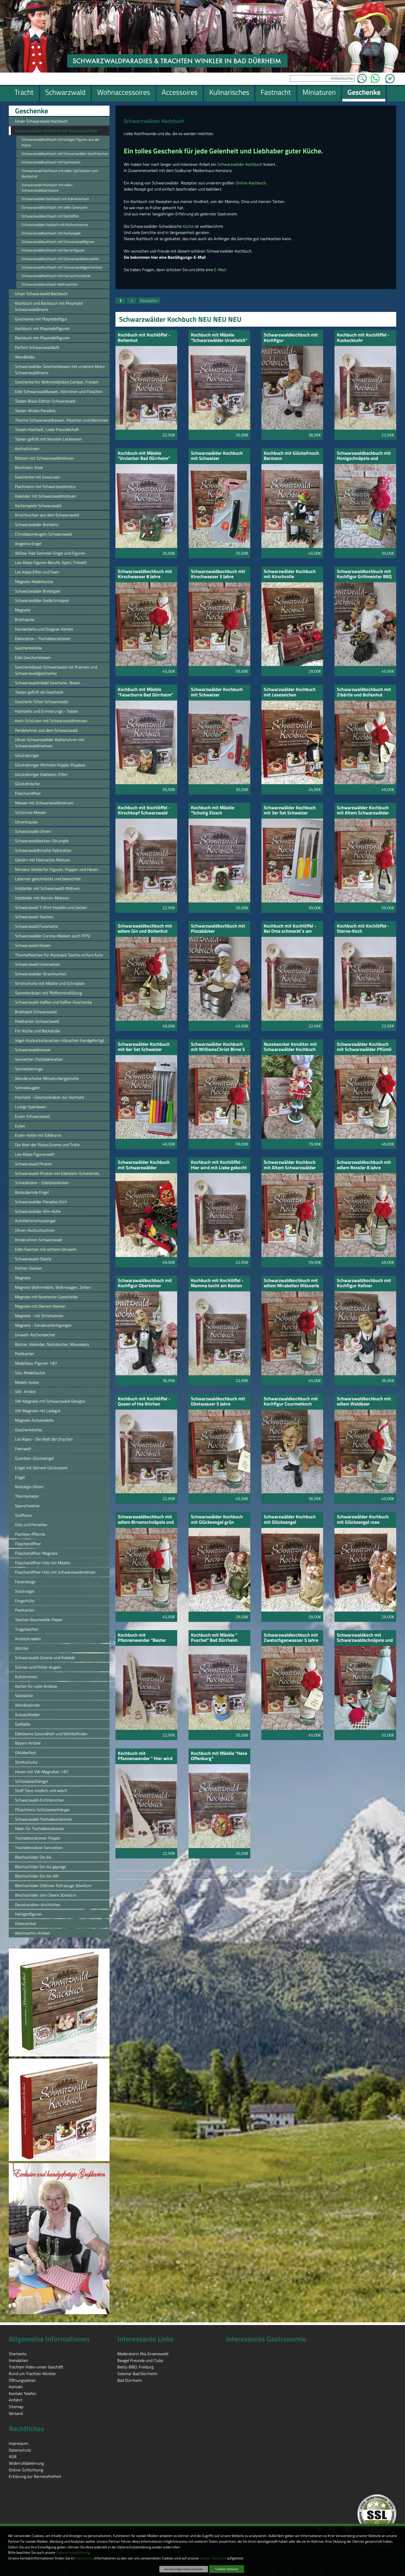 The image size is (405, 2576). Describe the element at coordinates (144, 1047) in the screenshot. I see `Schwarzwälder Kochbuch mit 6er Set Schweizer Messer` at that location.